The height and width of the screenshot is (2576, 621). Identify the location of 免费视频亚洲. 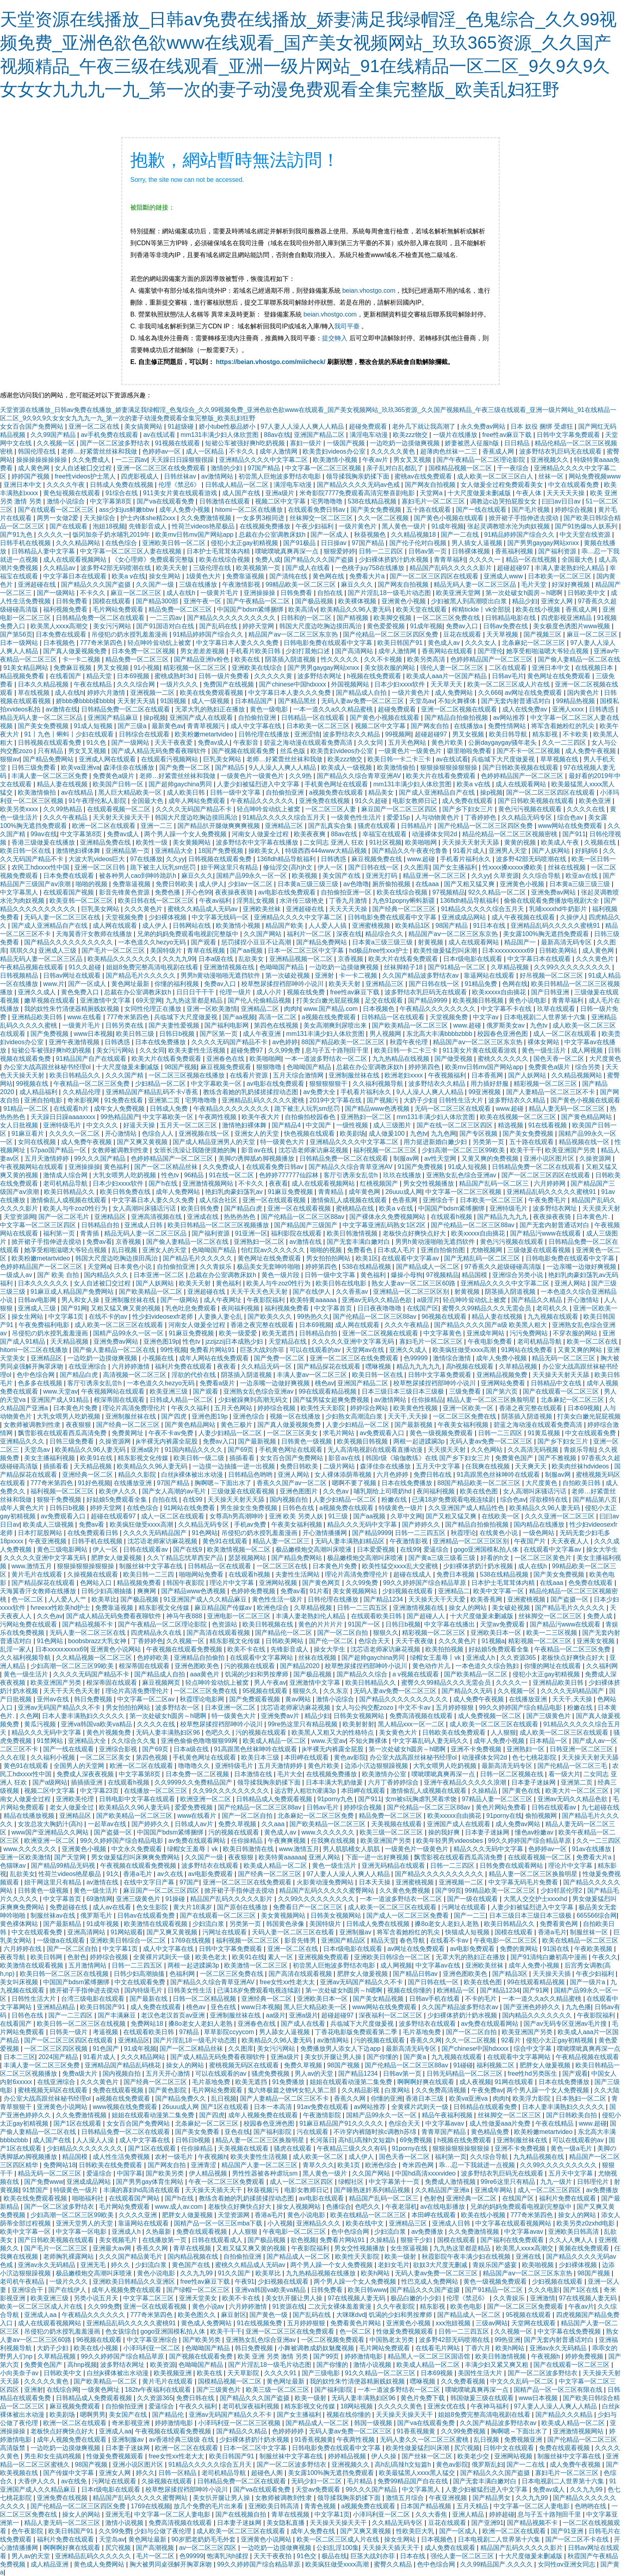
(524, 2439).